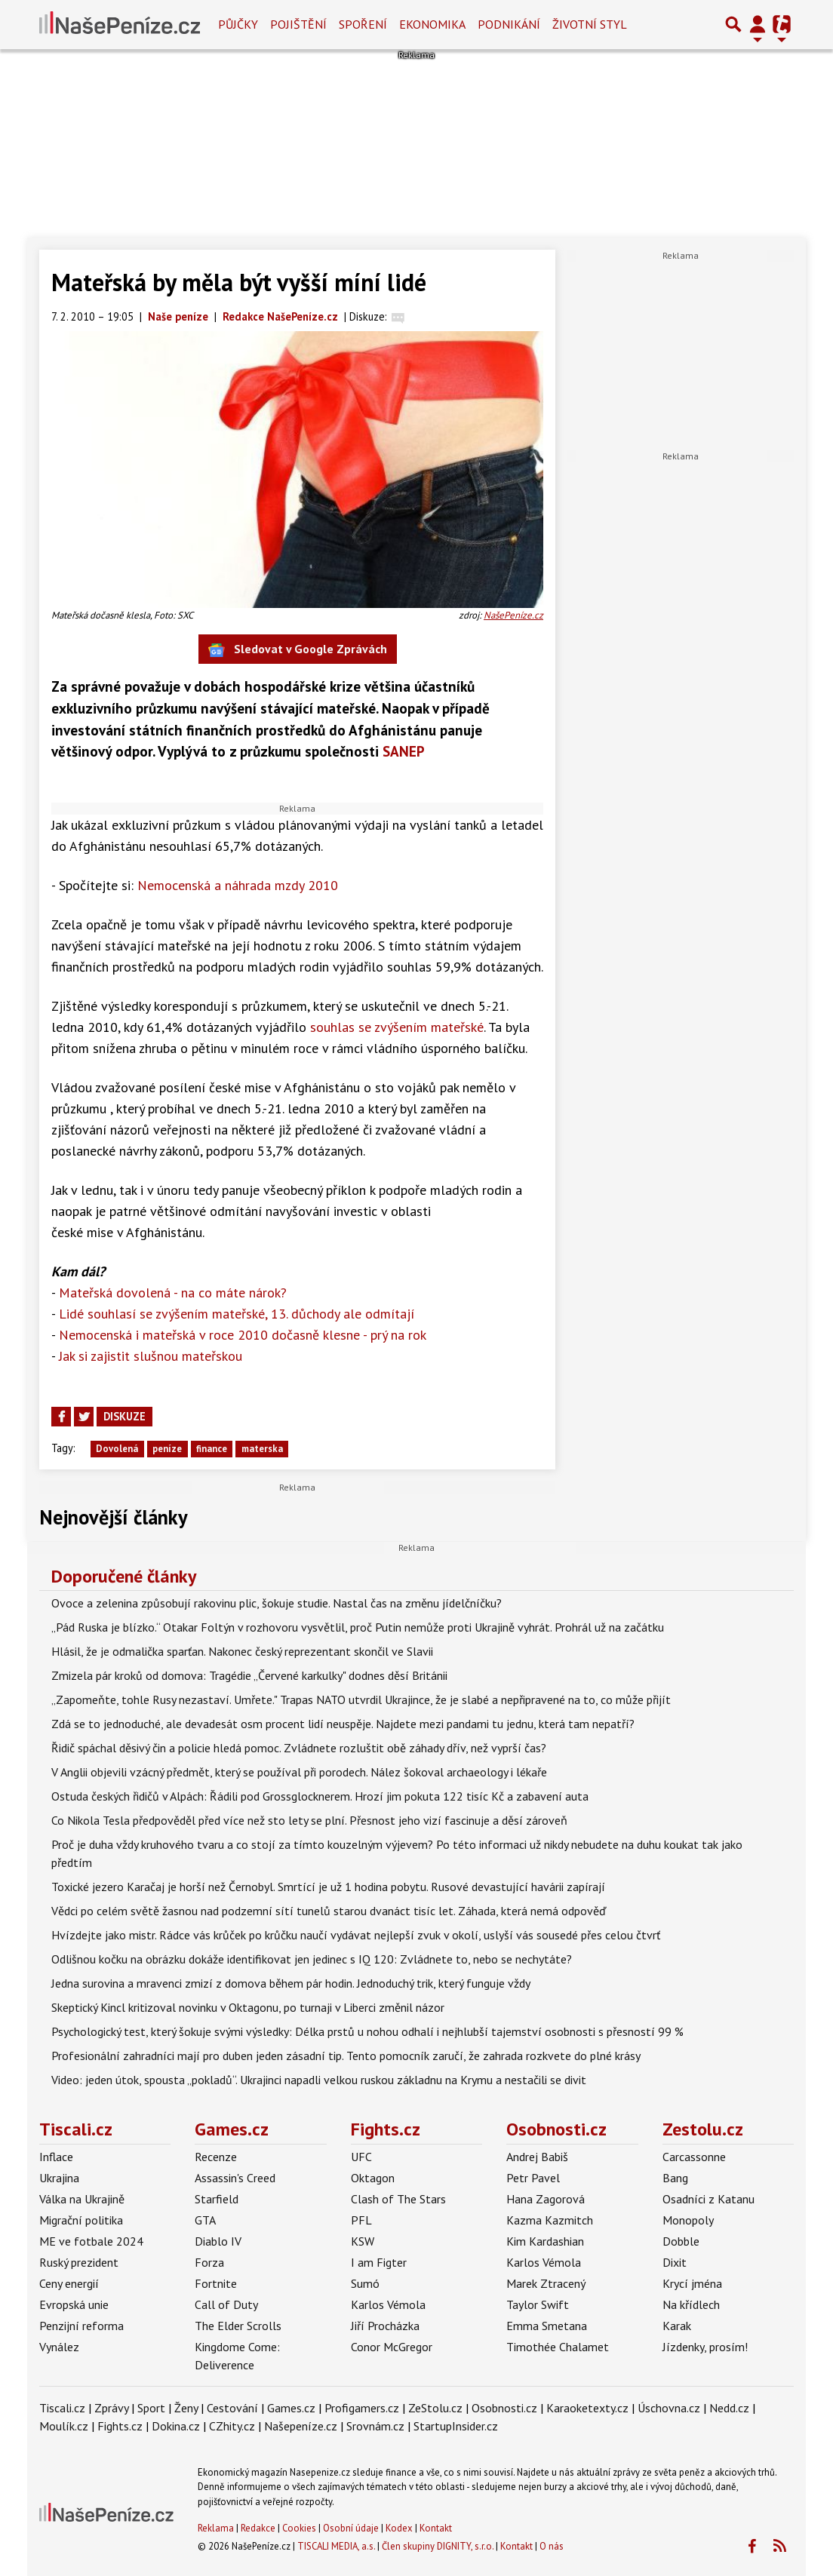 The width and height of the screenshot is (833, 2576). I want to click on V Anglii objevili vzácný předmět, který se používal při porodech. Nález šokoval archaeology i lékaře, so click(299, 1771).